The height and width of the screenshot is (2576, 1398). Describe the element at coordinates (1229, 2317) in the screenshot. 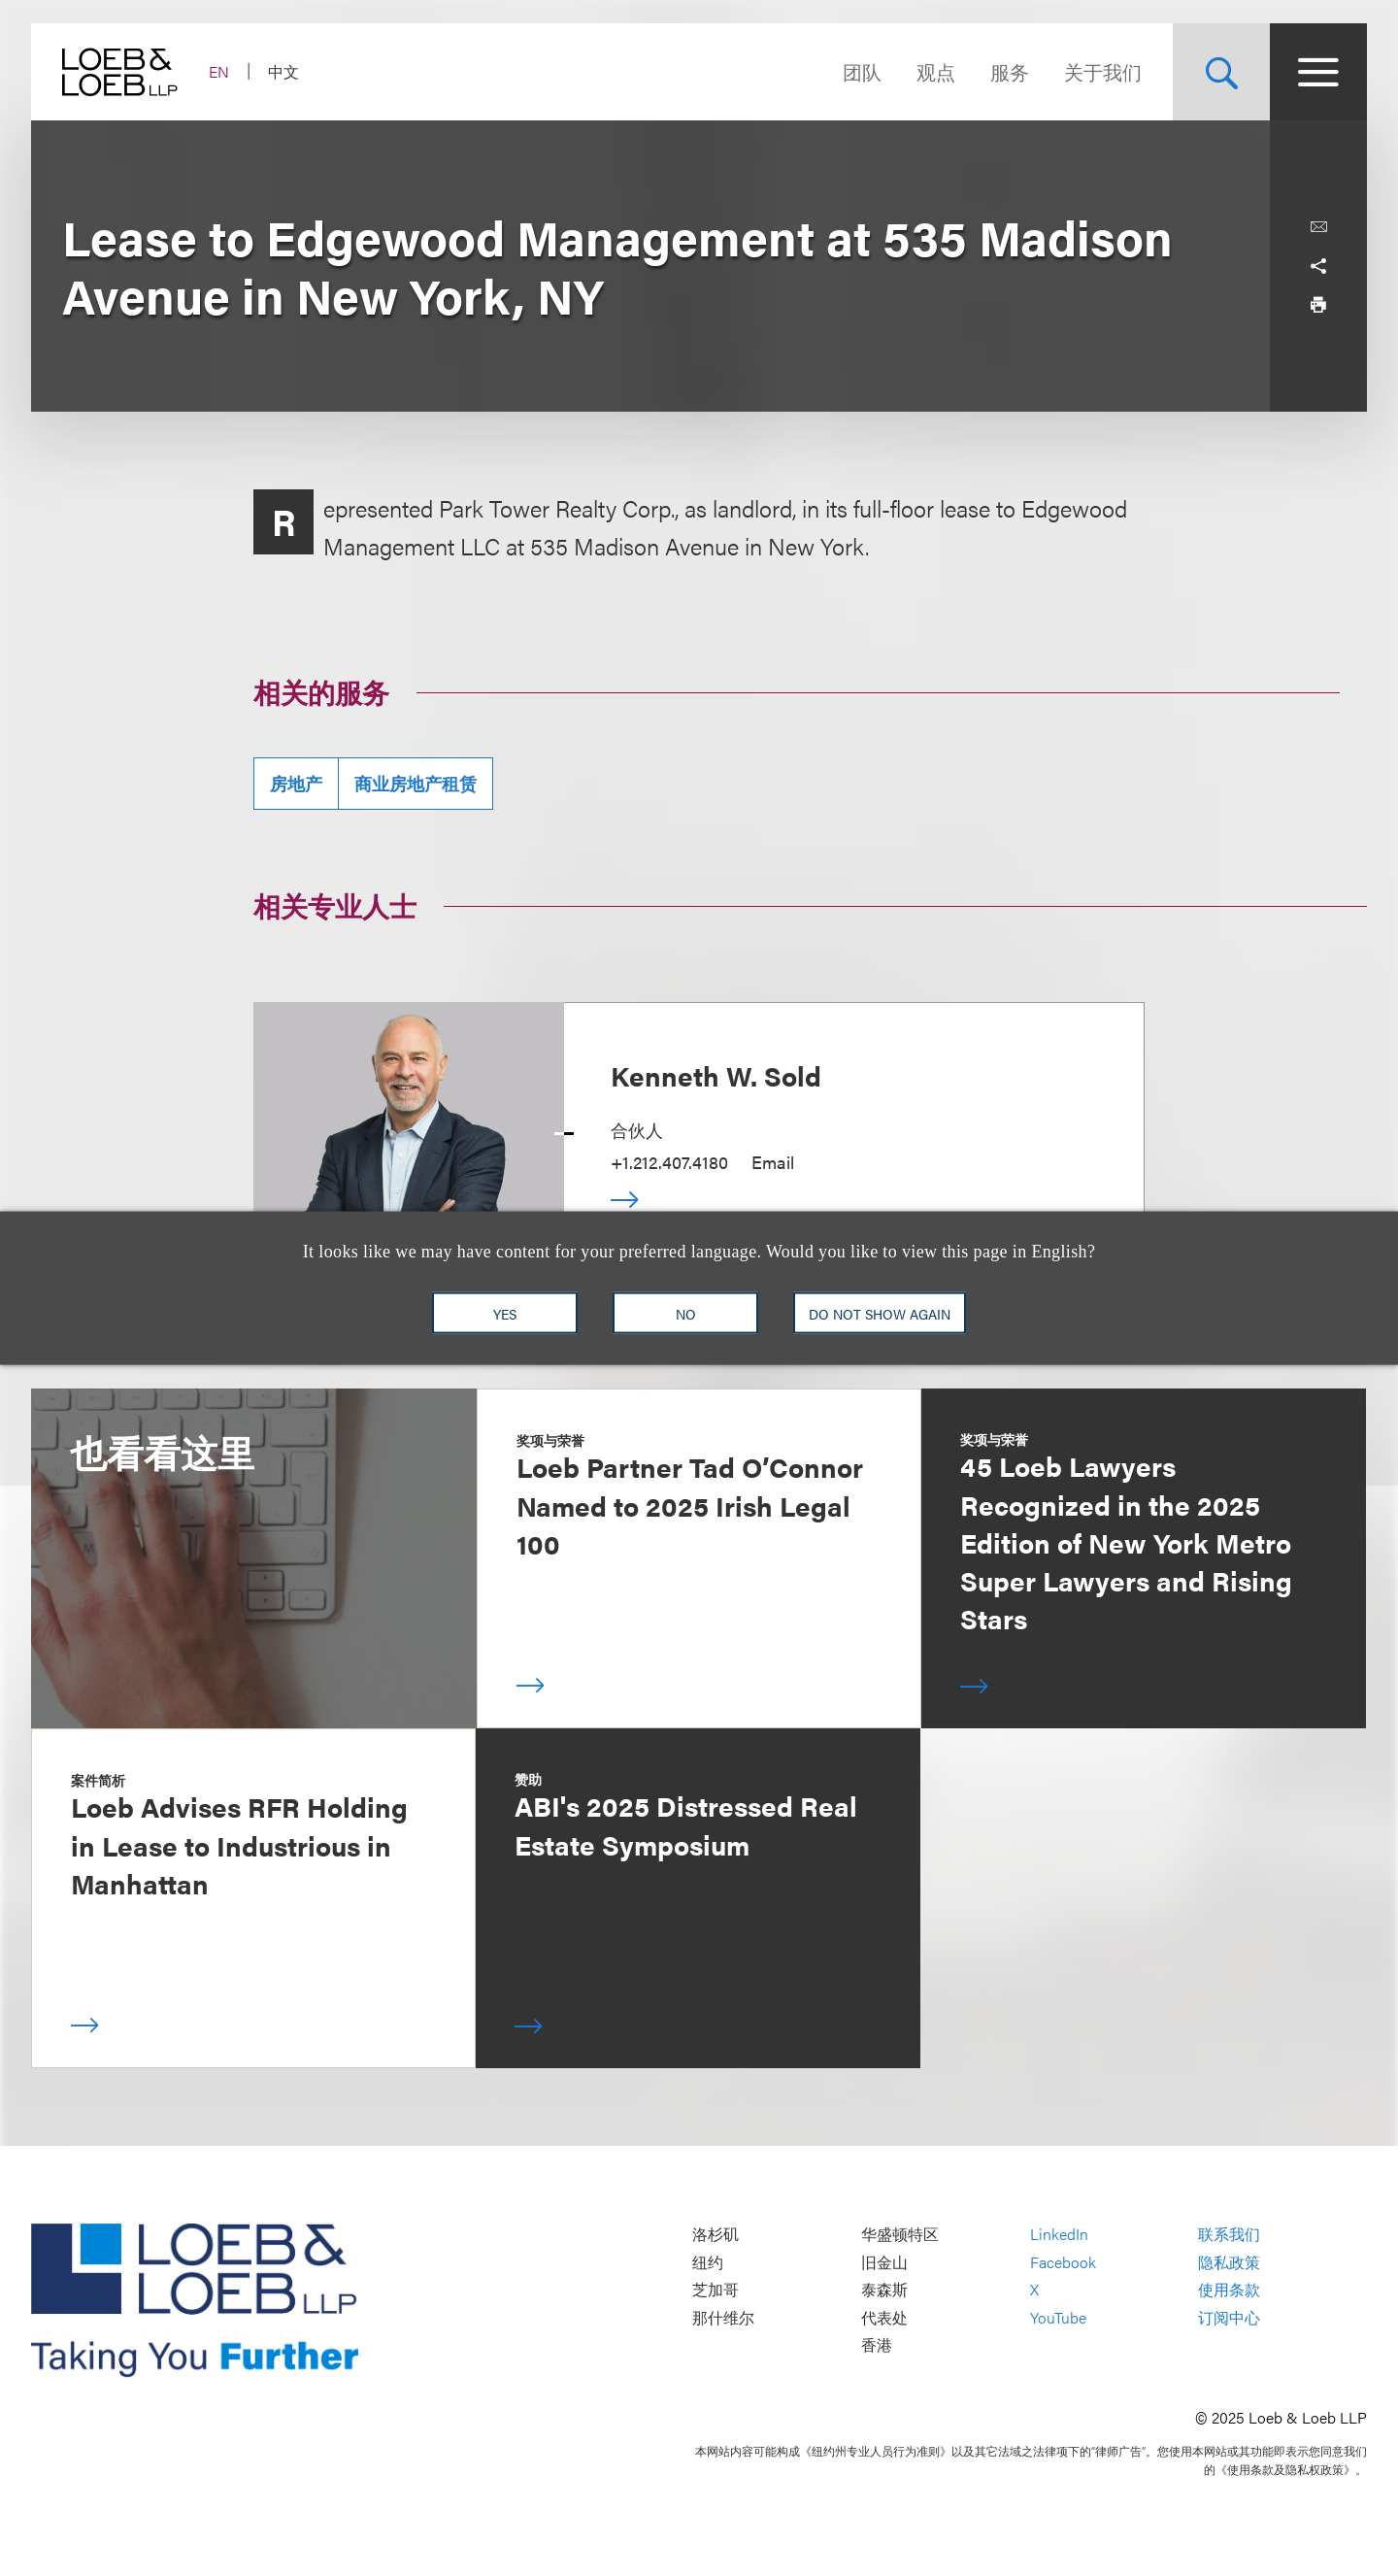

I see `订阅中心` at that location.